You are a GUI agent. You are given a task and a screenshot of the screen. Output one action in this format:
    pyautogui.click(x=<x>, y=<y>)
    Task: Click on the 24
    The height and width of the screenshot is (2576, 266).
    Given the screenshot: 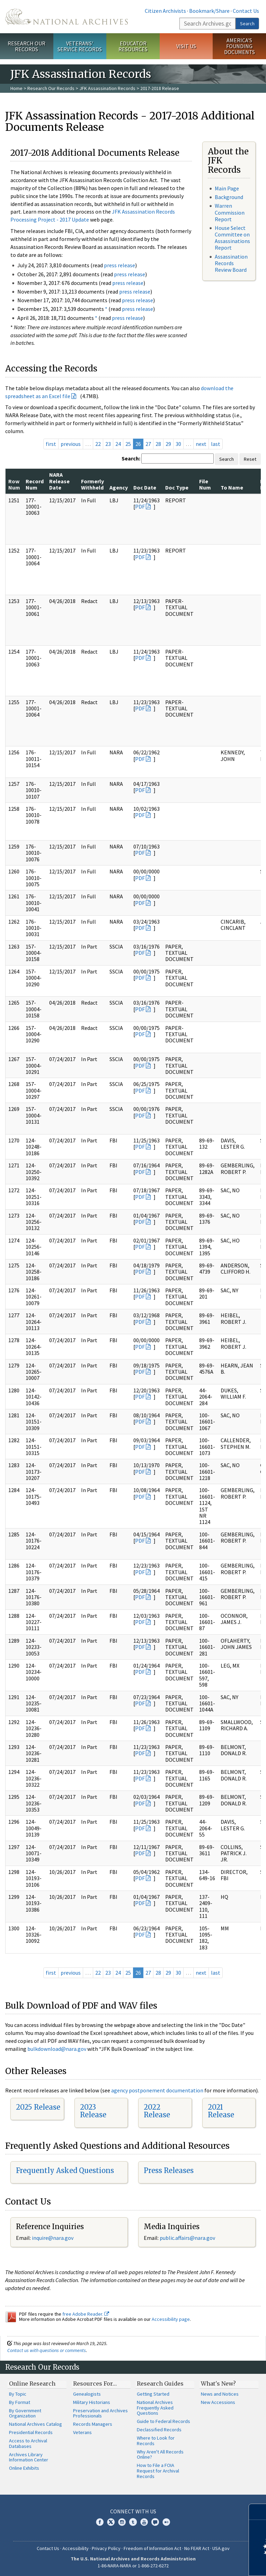 What is the action you would take?
    pyautogui.click(x=118, y=443)
    